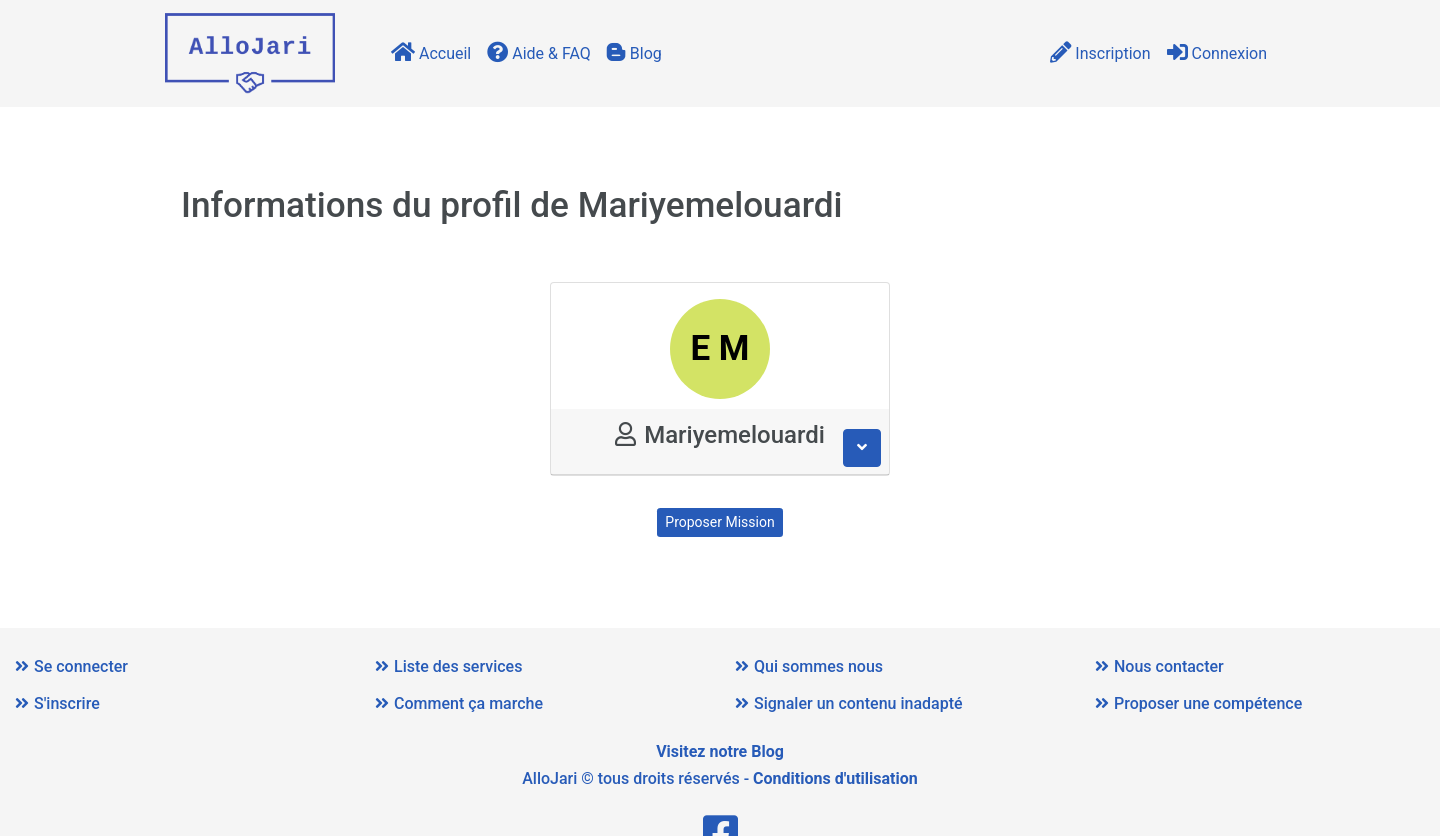 Image resolution: width=1440 pixels, height=836 pixels. What do you see at coordinates (71, 666) in the screenshot?
I see `Se connecter` at bounding box center [71, 666].